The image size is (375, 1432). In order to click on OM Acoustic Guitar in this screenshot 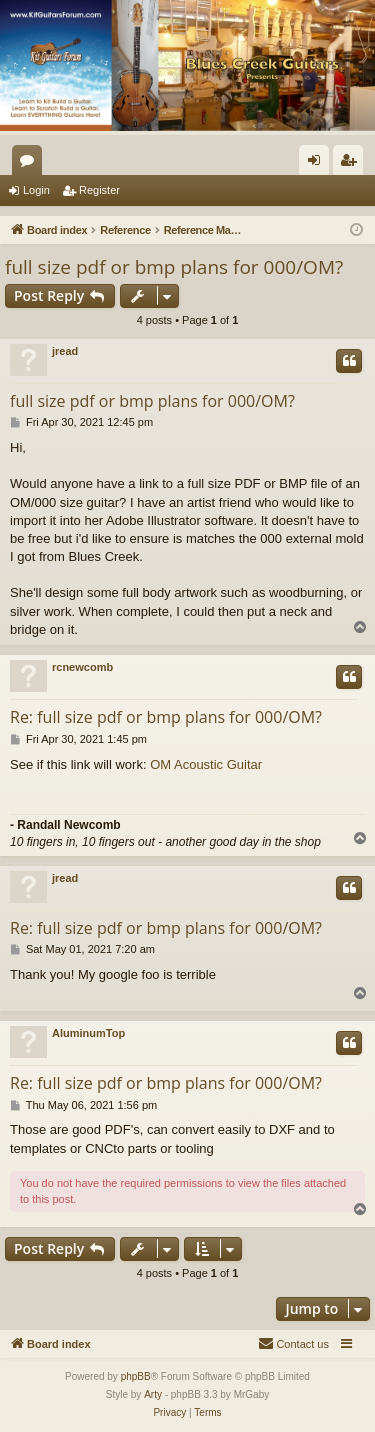, I will do `click(206, 764)`.